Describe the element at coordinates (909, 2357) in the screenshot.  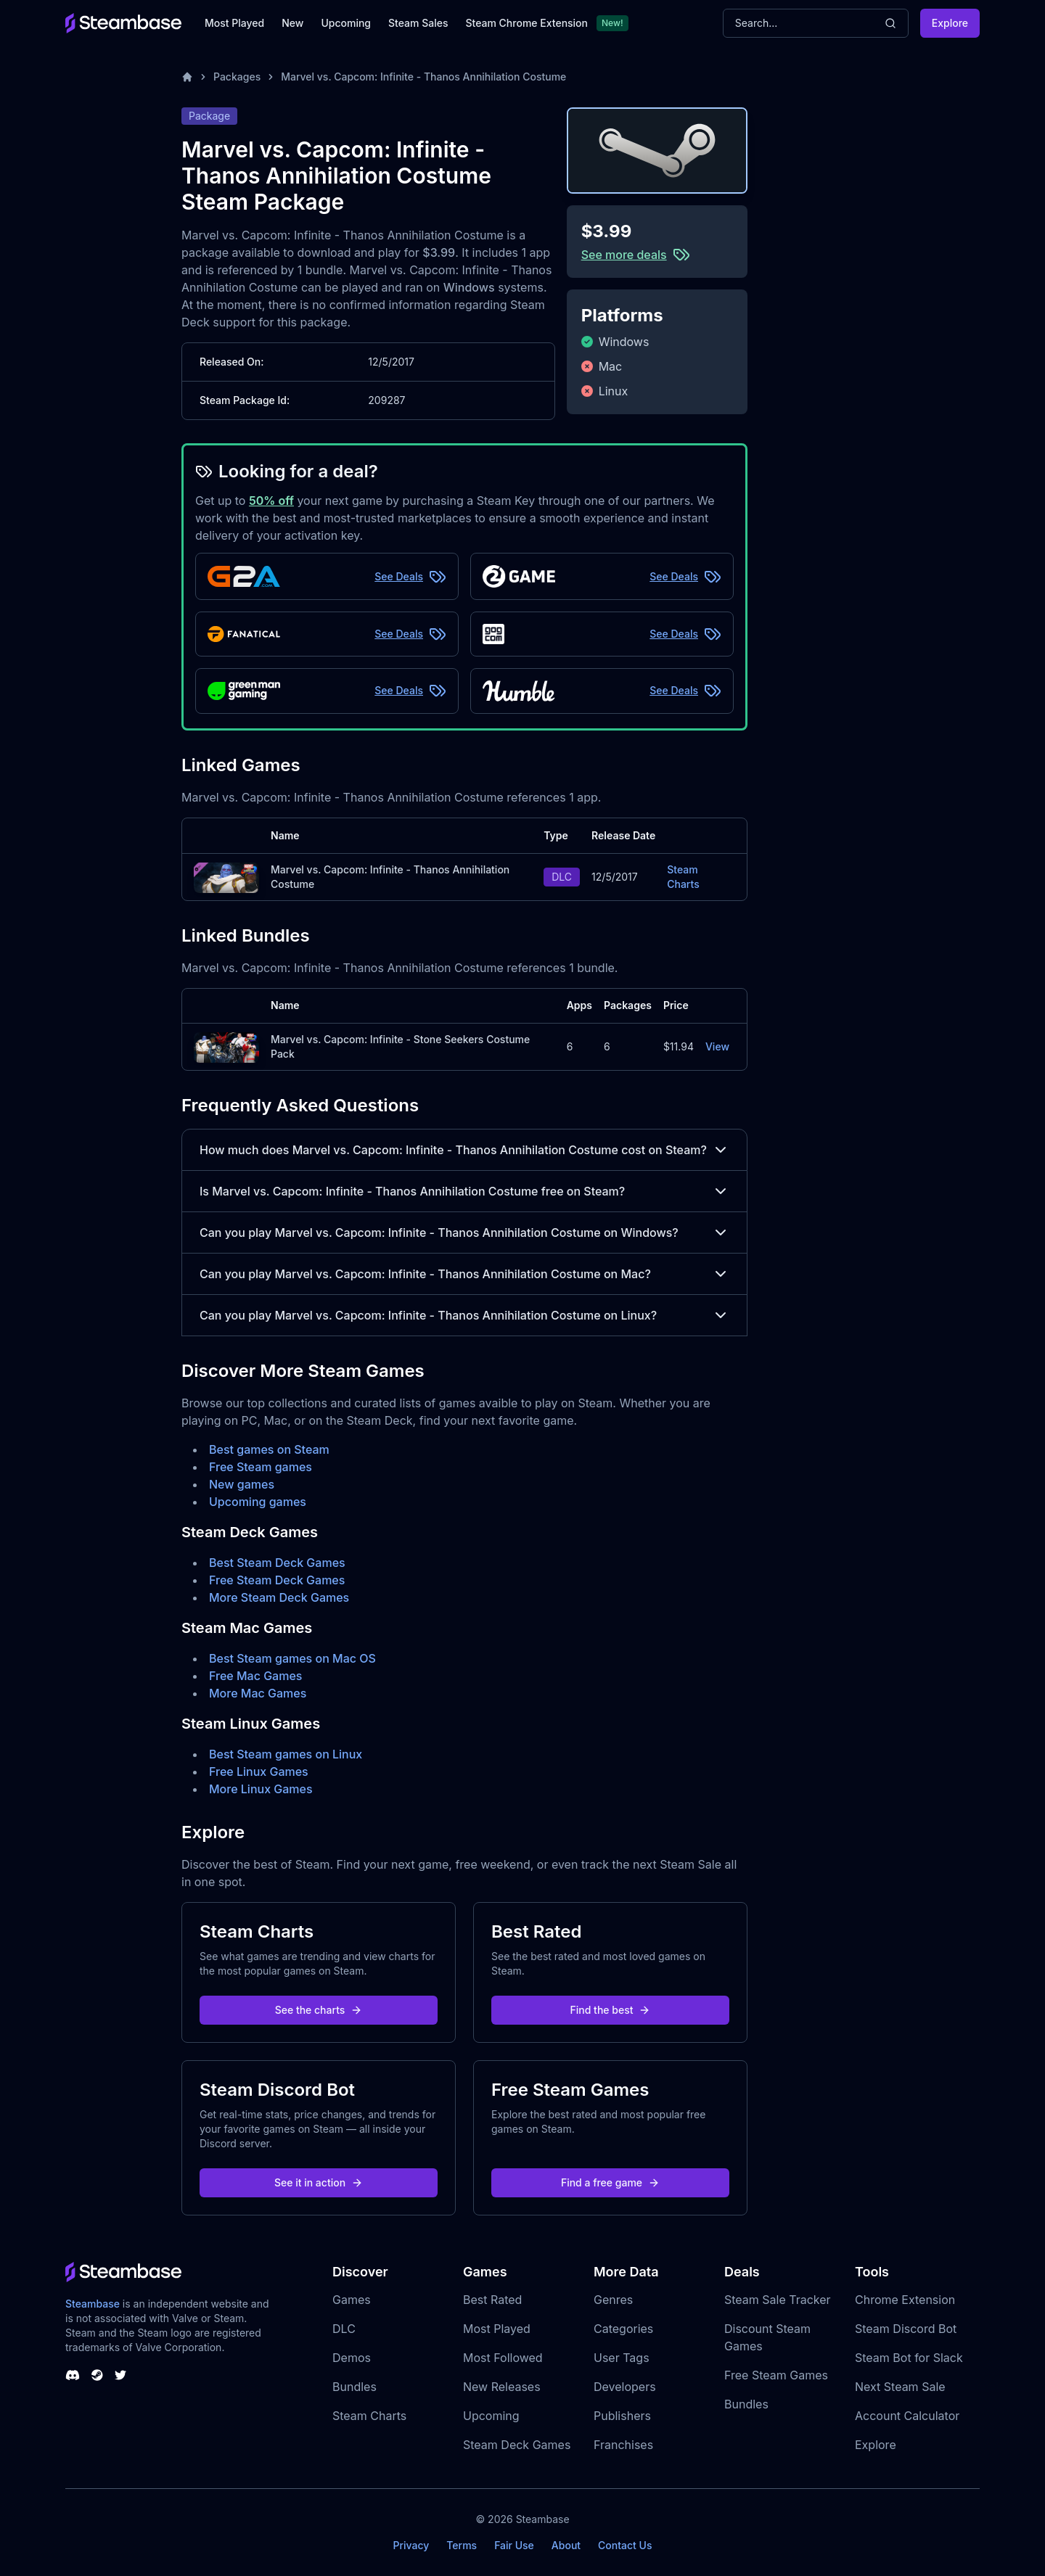
I see `Steam Bot for Slack` at that location.